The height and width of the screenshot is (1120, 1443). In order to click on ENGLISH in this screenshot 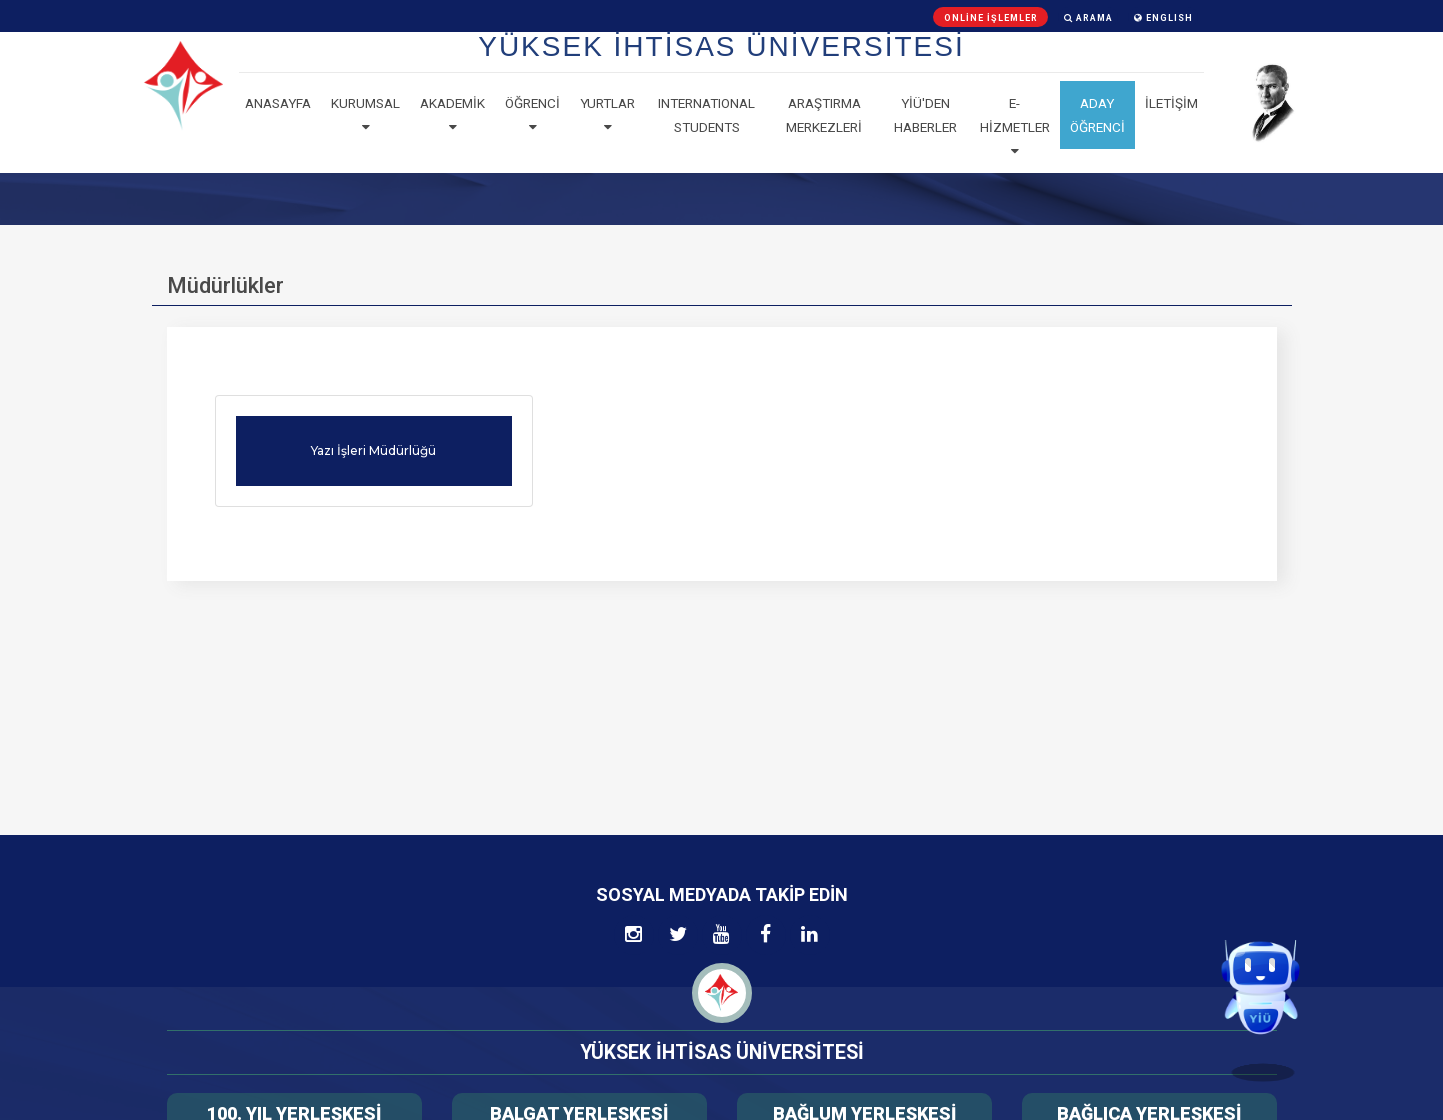, I will do `click(1163, 18)`.